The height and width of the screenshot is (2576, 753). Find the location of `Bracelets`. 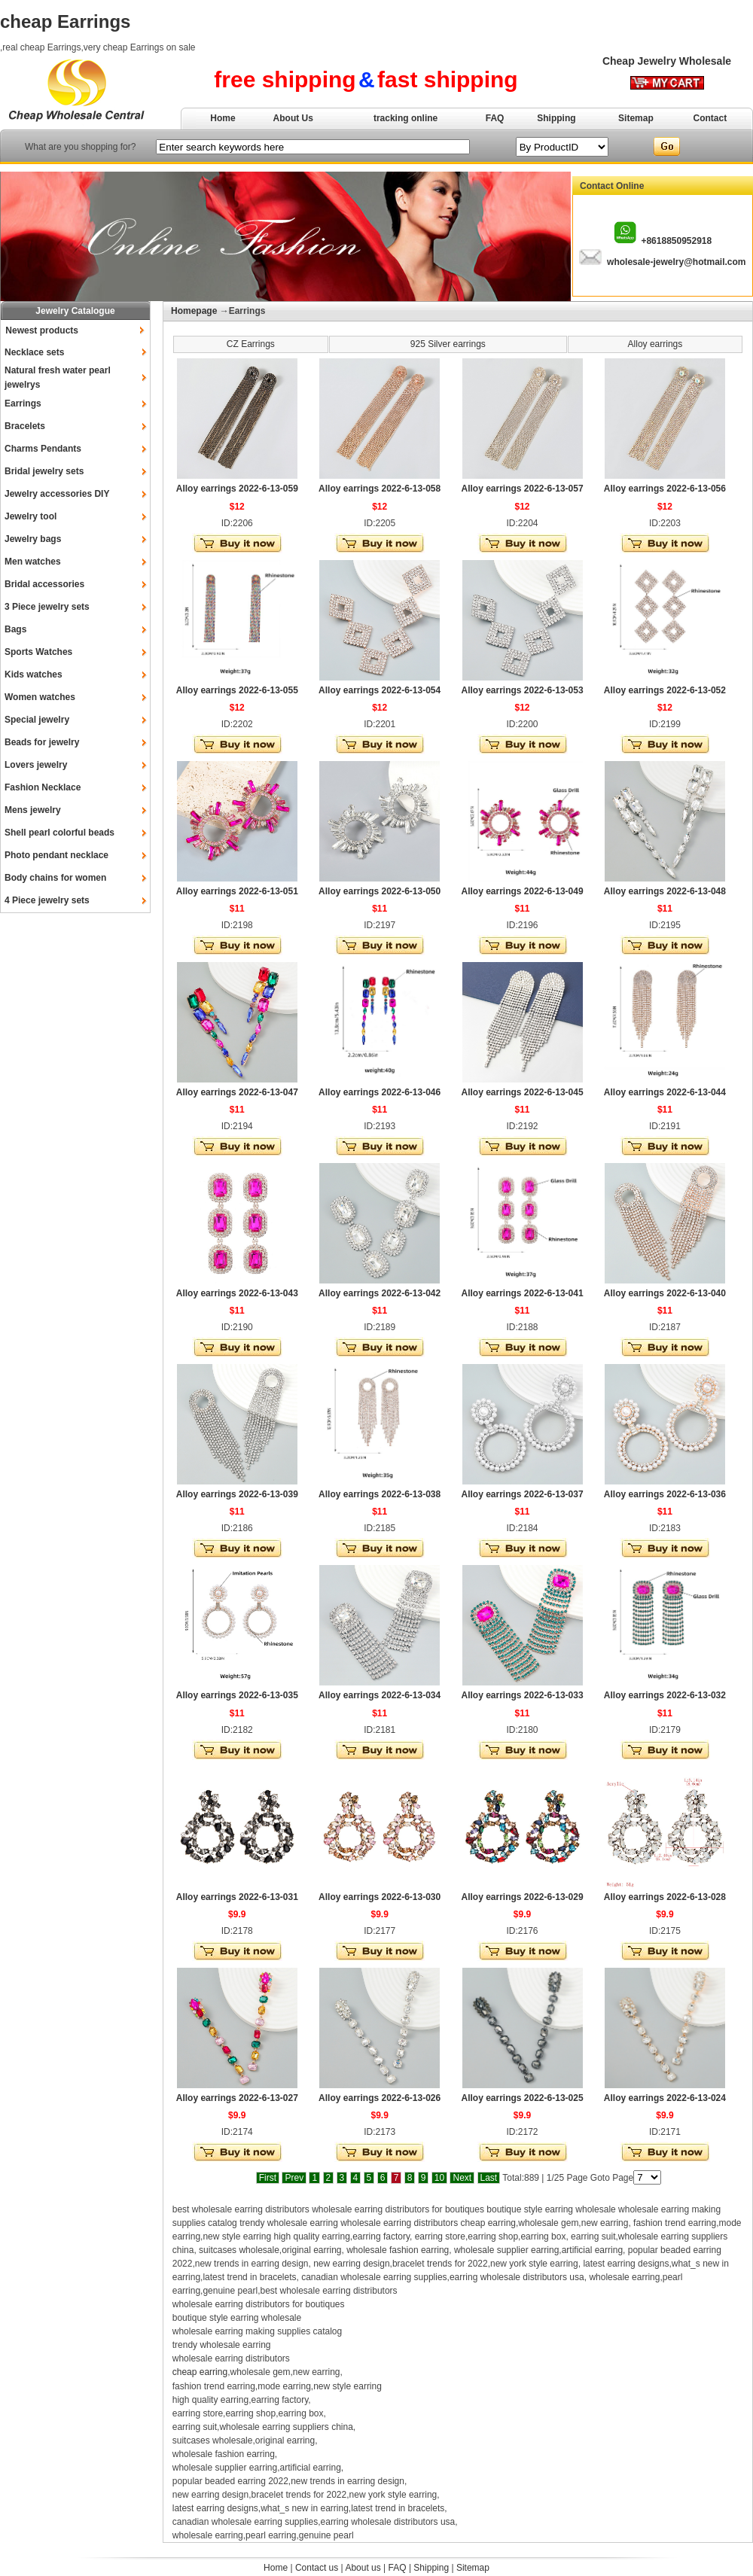

Bracelets is located at coordinates (25, 426).